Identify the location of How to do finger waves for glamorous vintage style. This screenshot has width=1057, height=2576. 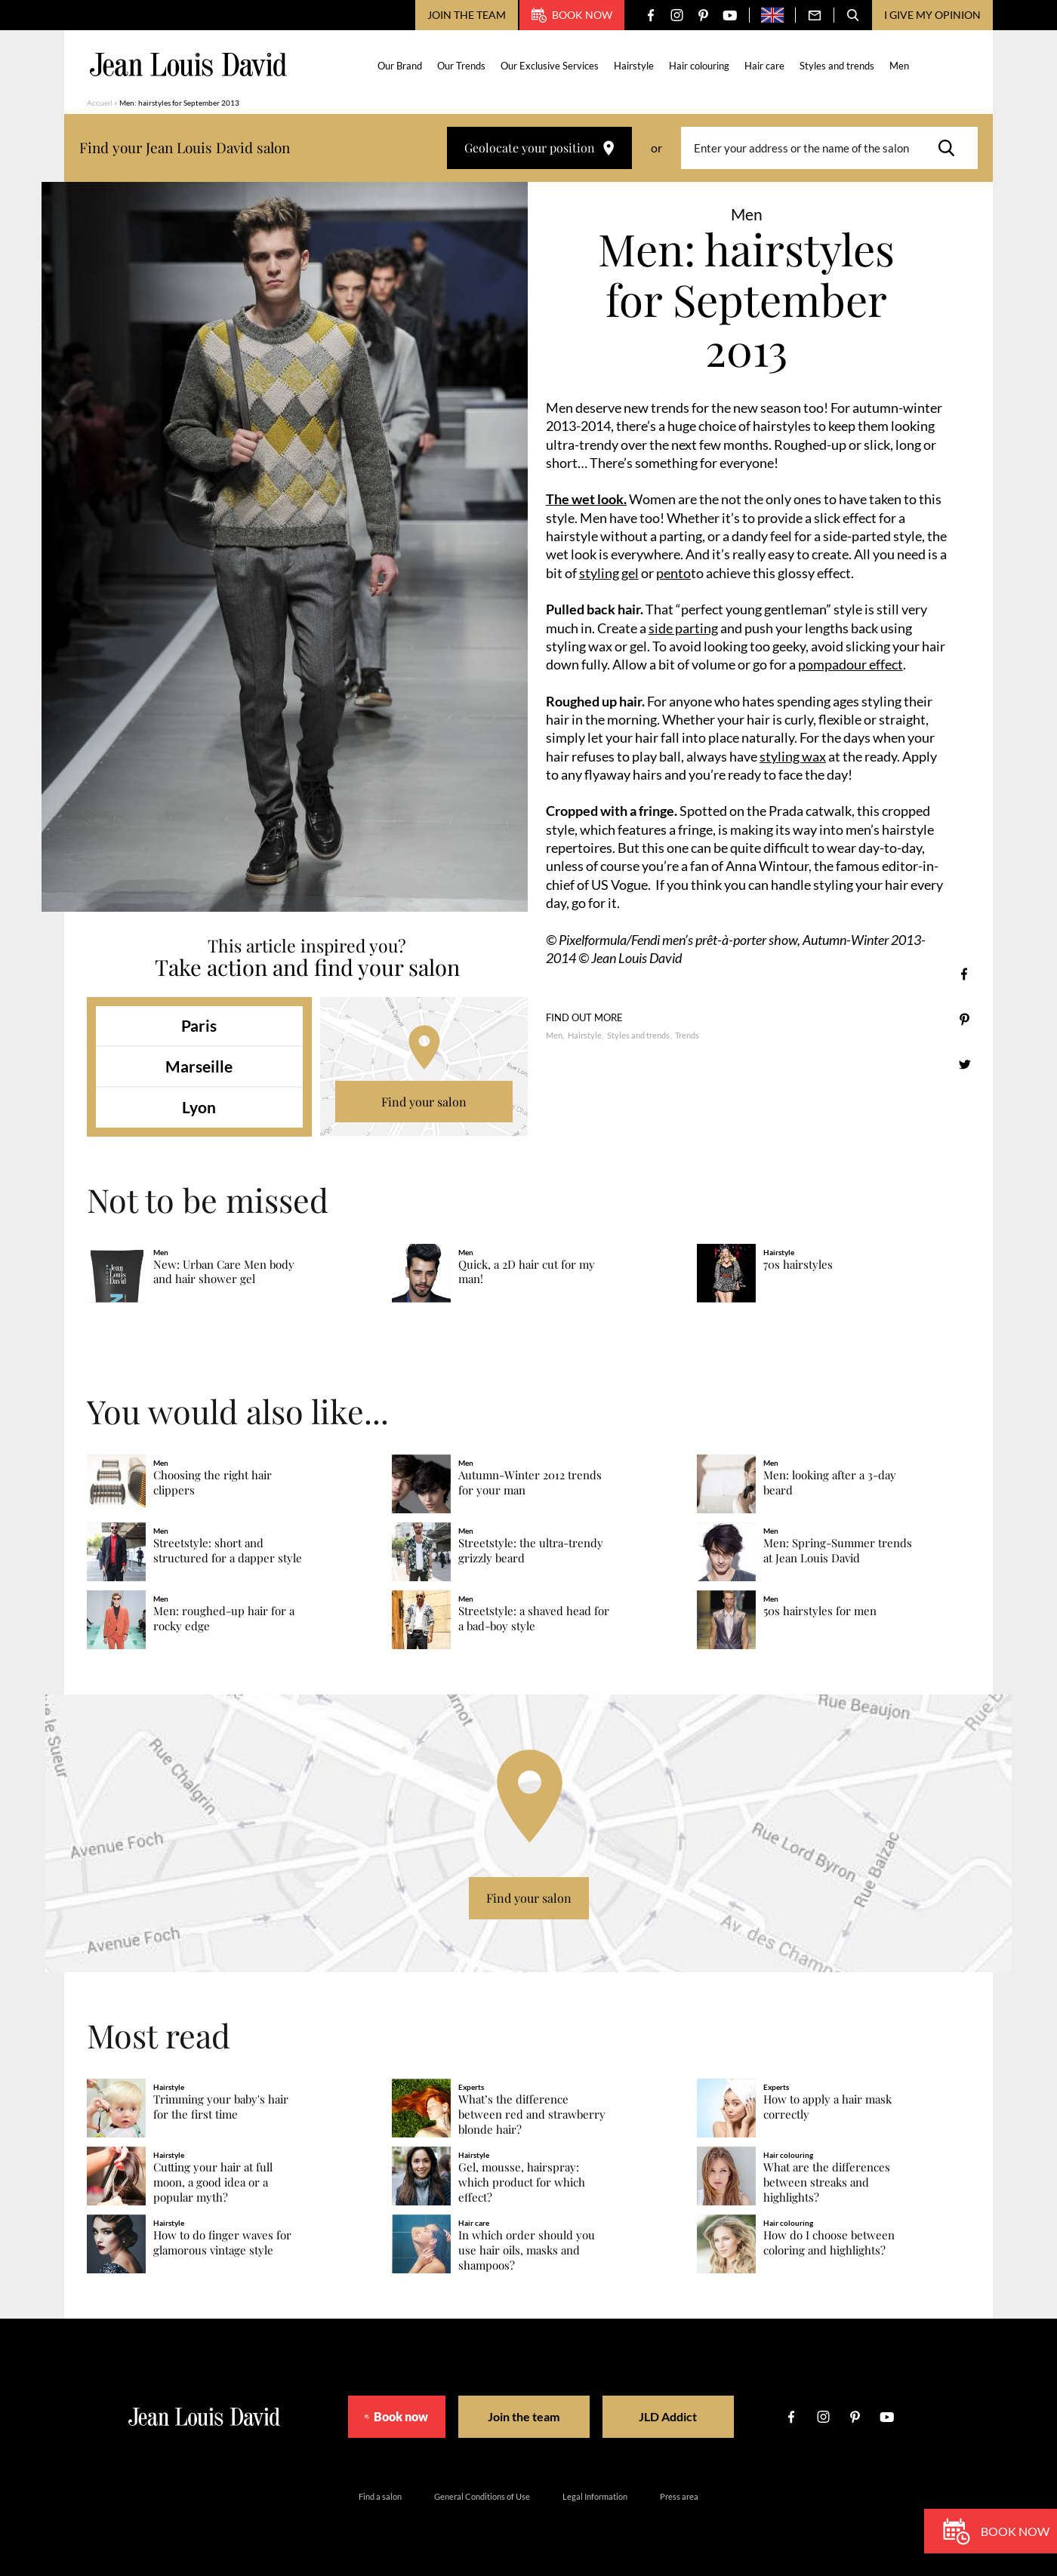
(222, 2242).